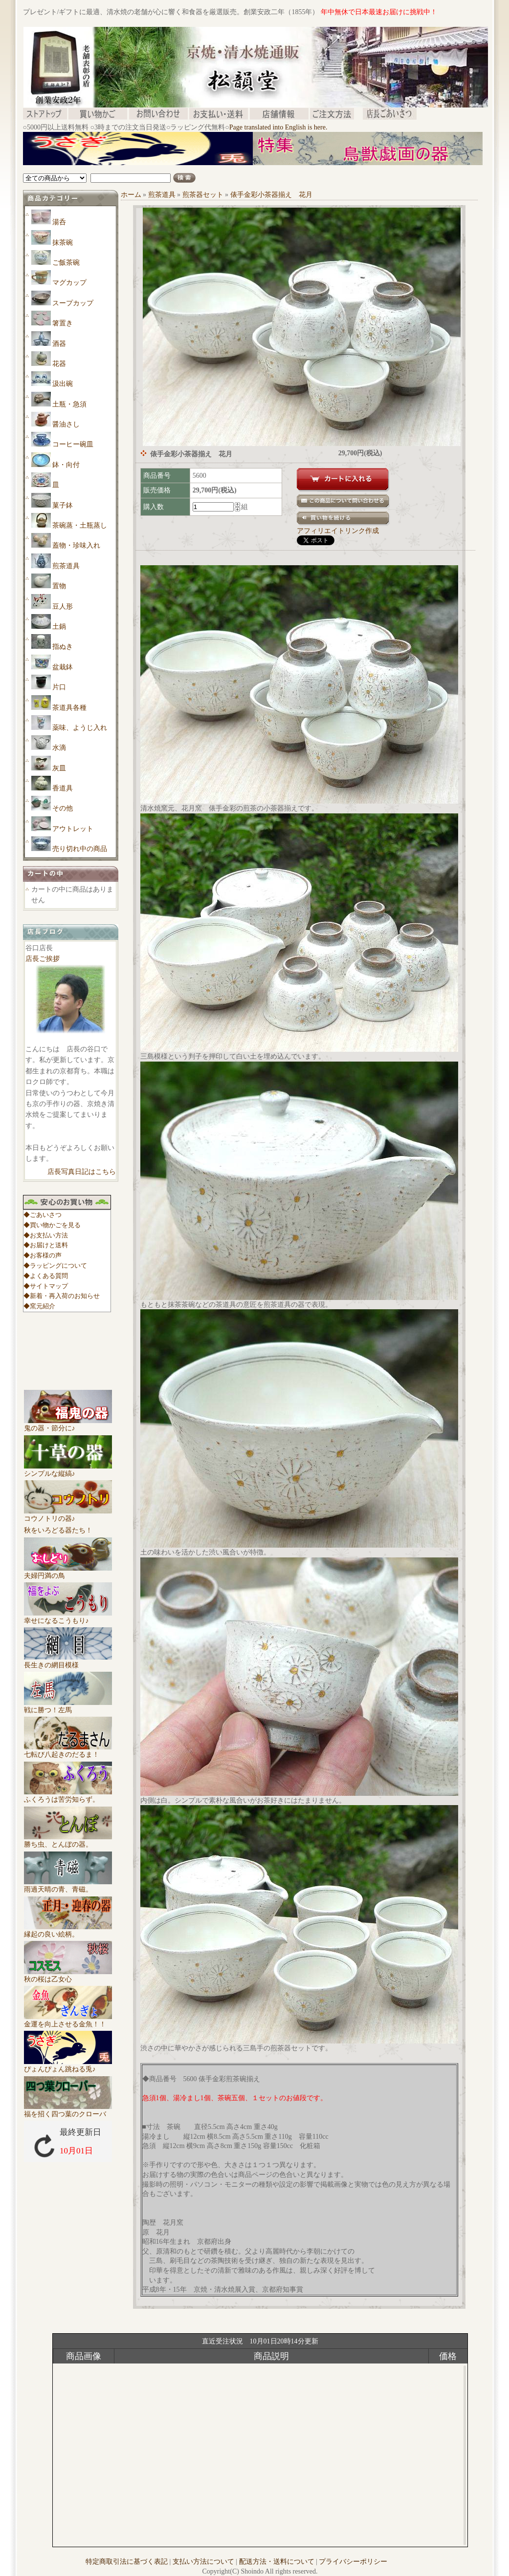 Image resolution: width=509 pixels, height=2576 pixels. What do you see at coordinates (79, 848) in the screenshot?
I see `売り切れ中の商品` at bounding box center [79, 848].